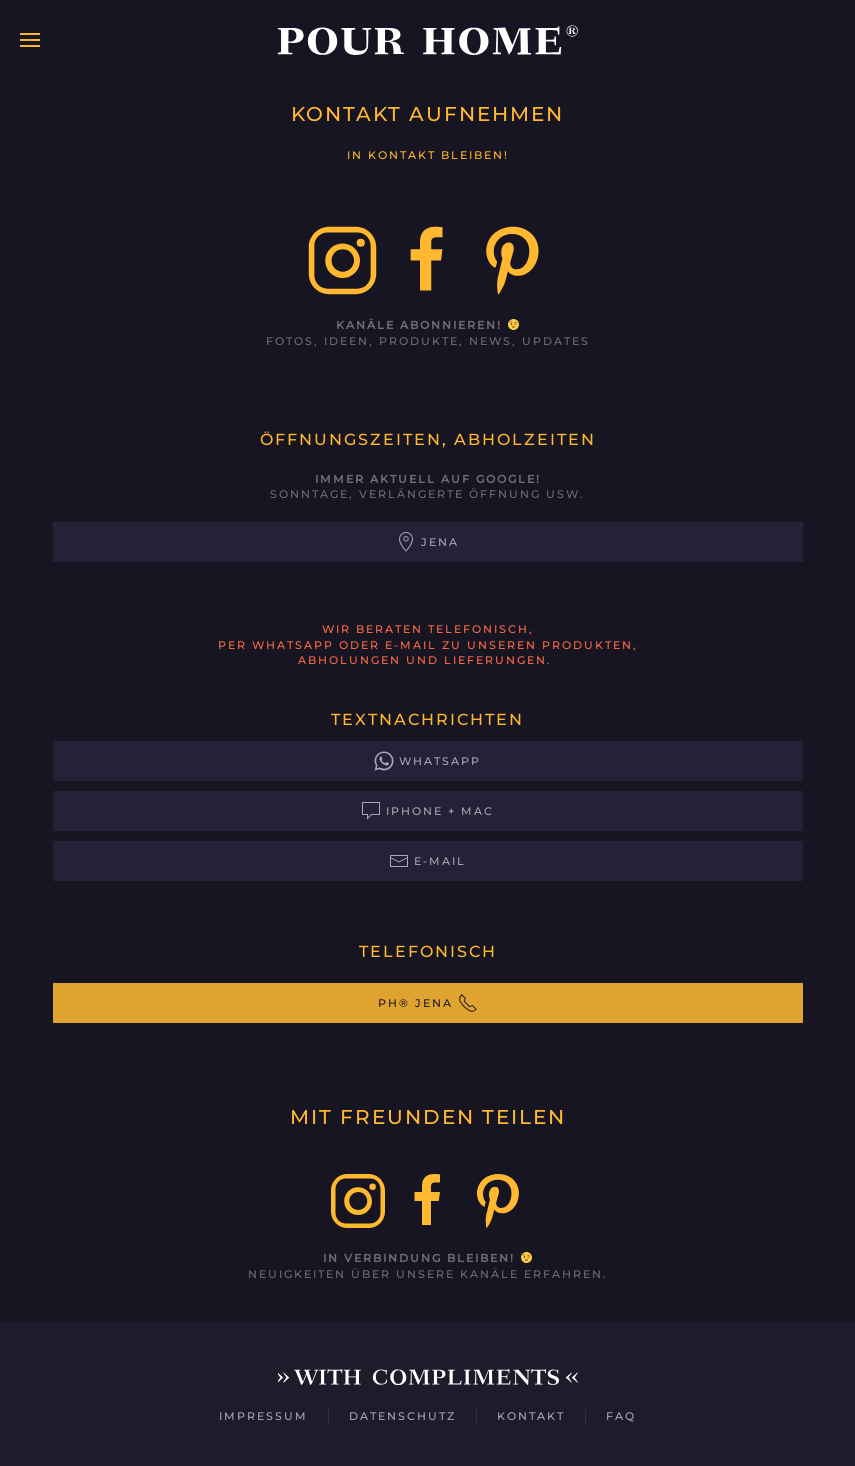 This screenshot has width=855, height=1466. Describe the element at coordinates (428, 40) in the screenshot. I see `[Zurück zur Startseite]` at that location.